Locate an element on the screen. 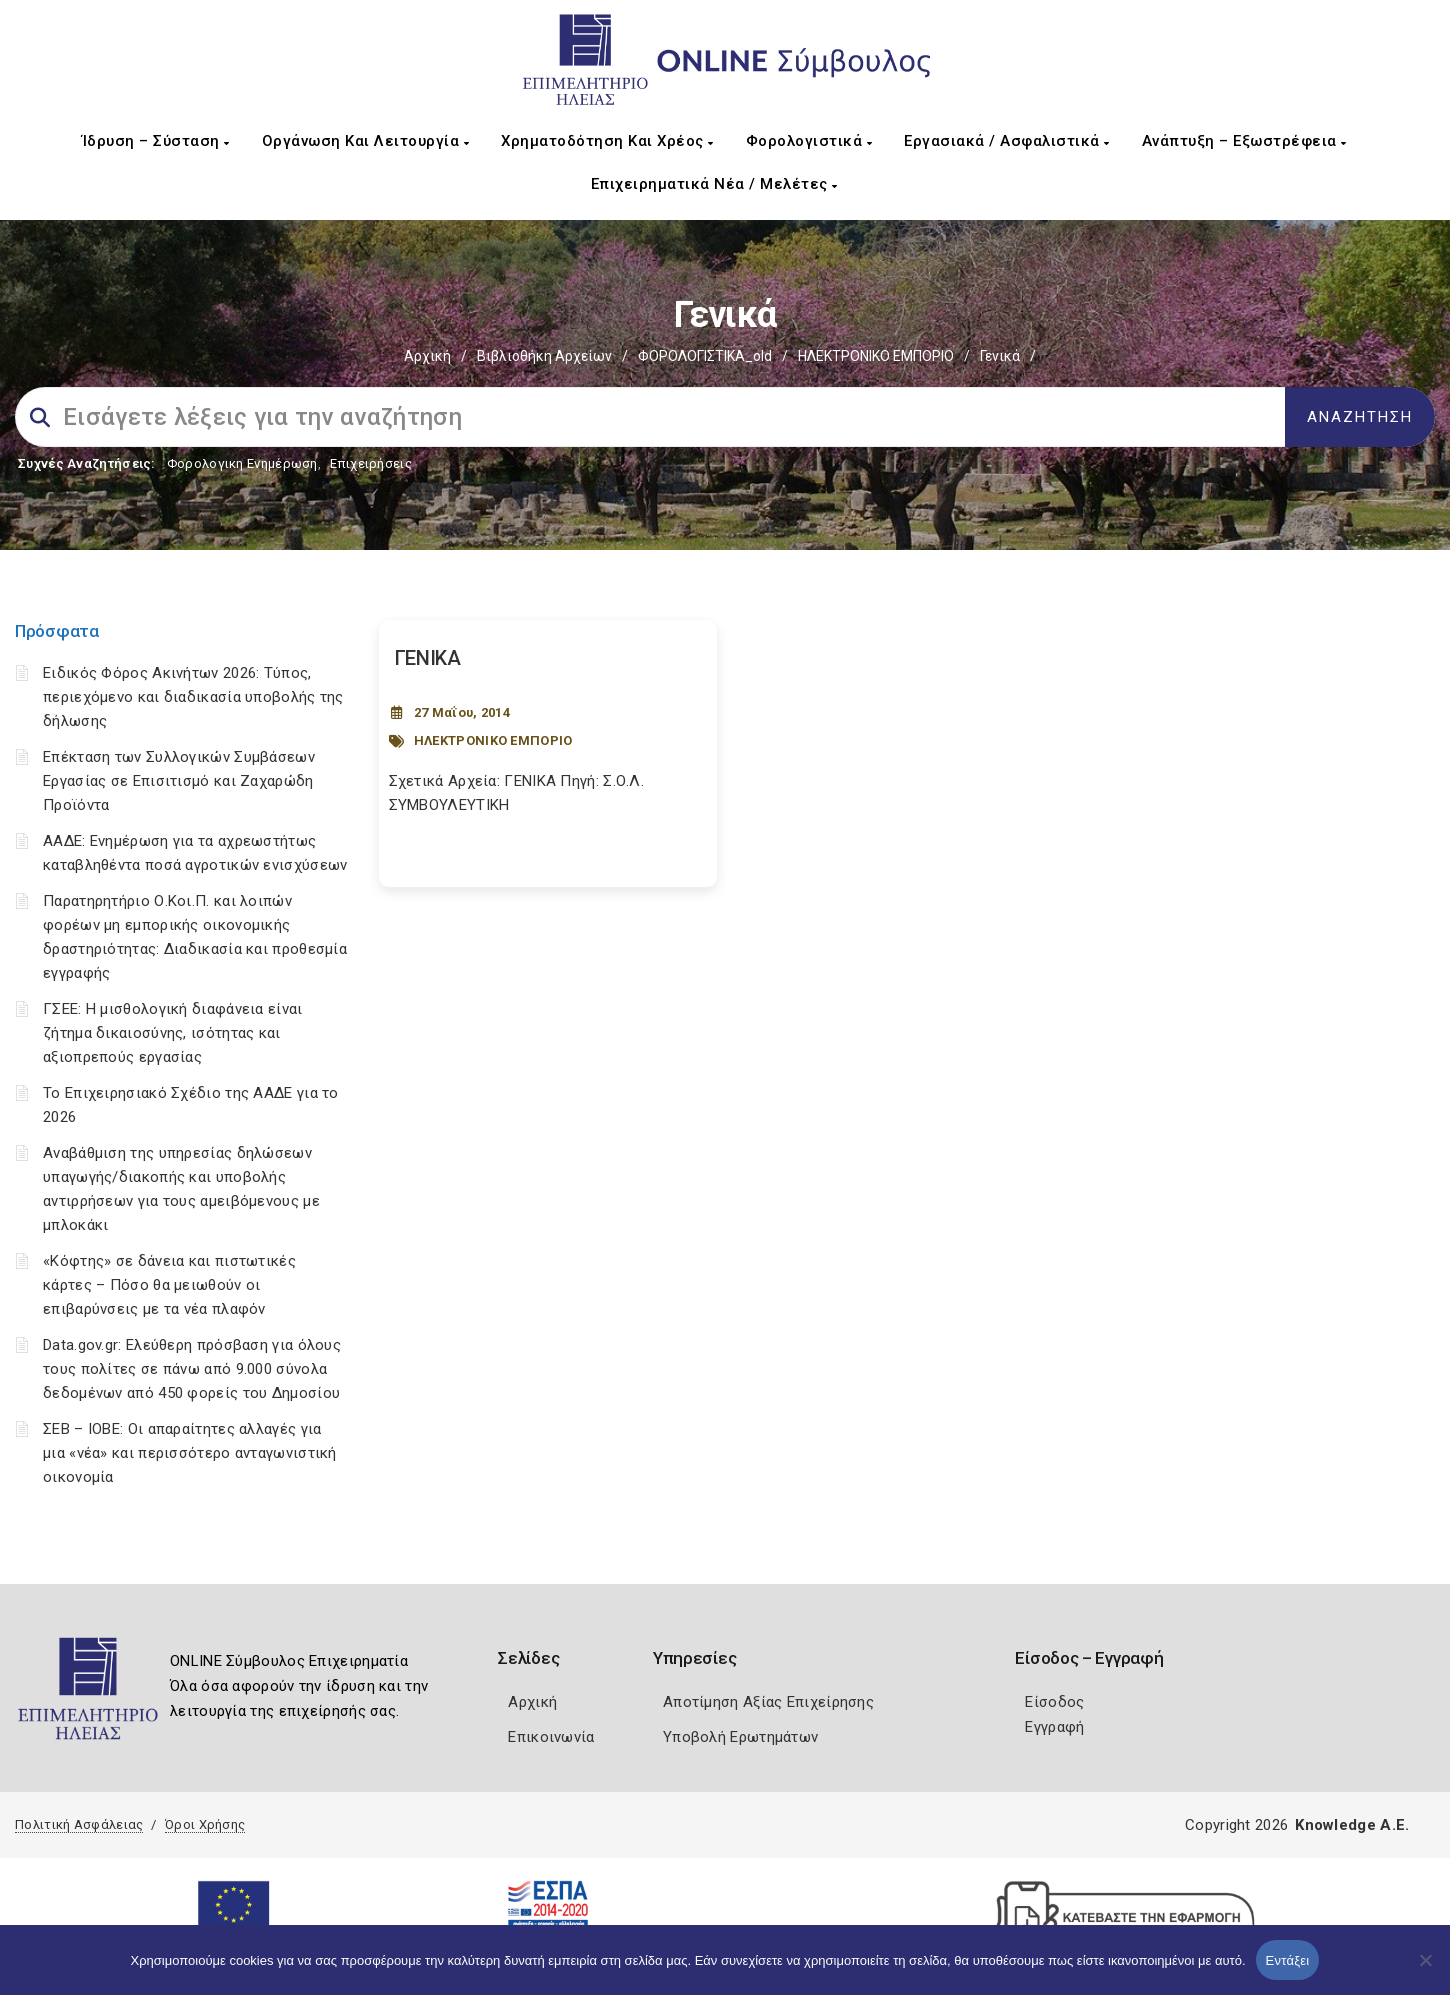 The height and width of the screenshot is (1995, 1450). Επιχειρήσεις is located at coordinates (371, 463).